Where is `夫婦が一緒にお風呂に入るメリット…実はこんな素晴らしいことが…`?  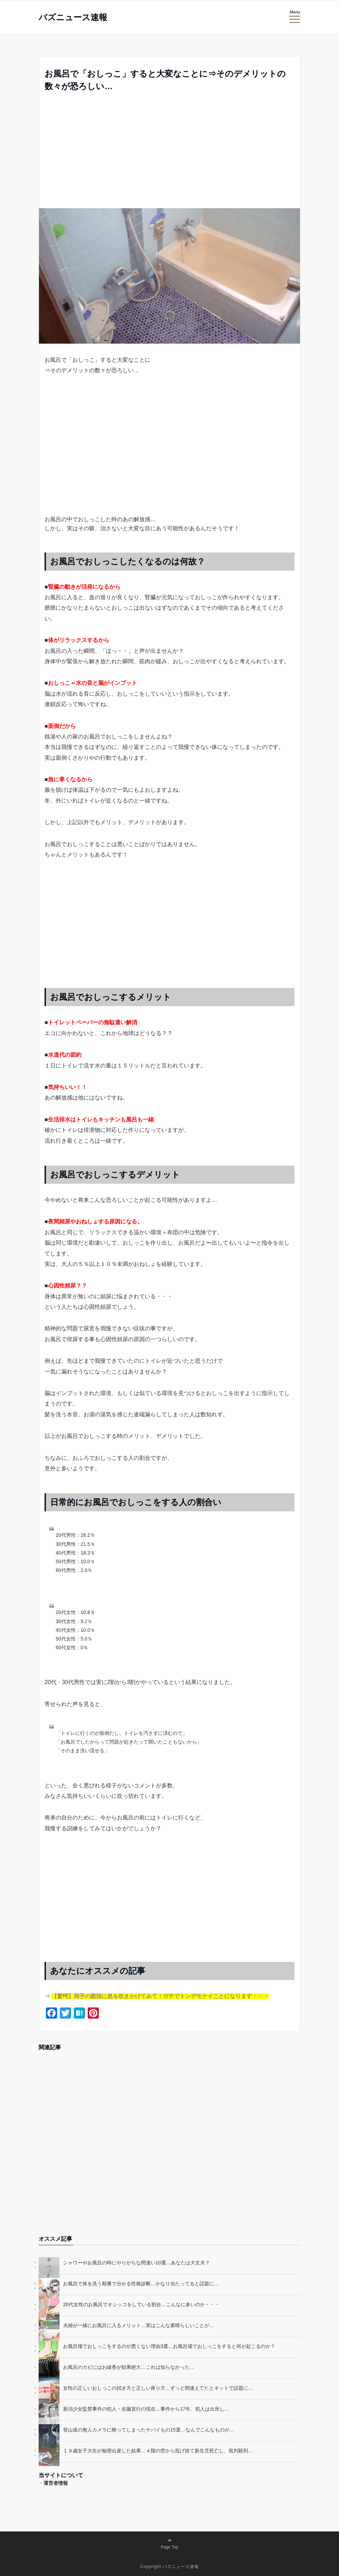 夫婦が一緒にお風呂に入るメリット…実はこんな素晴らしいことが… is located at coordinates (138, 2325).